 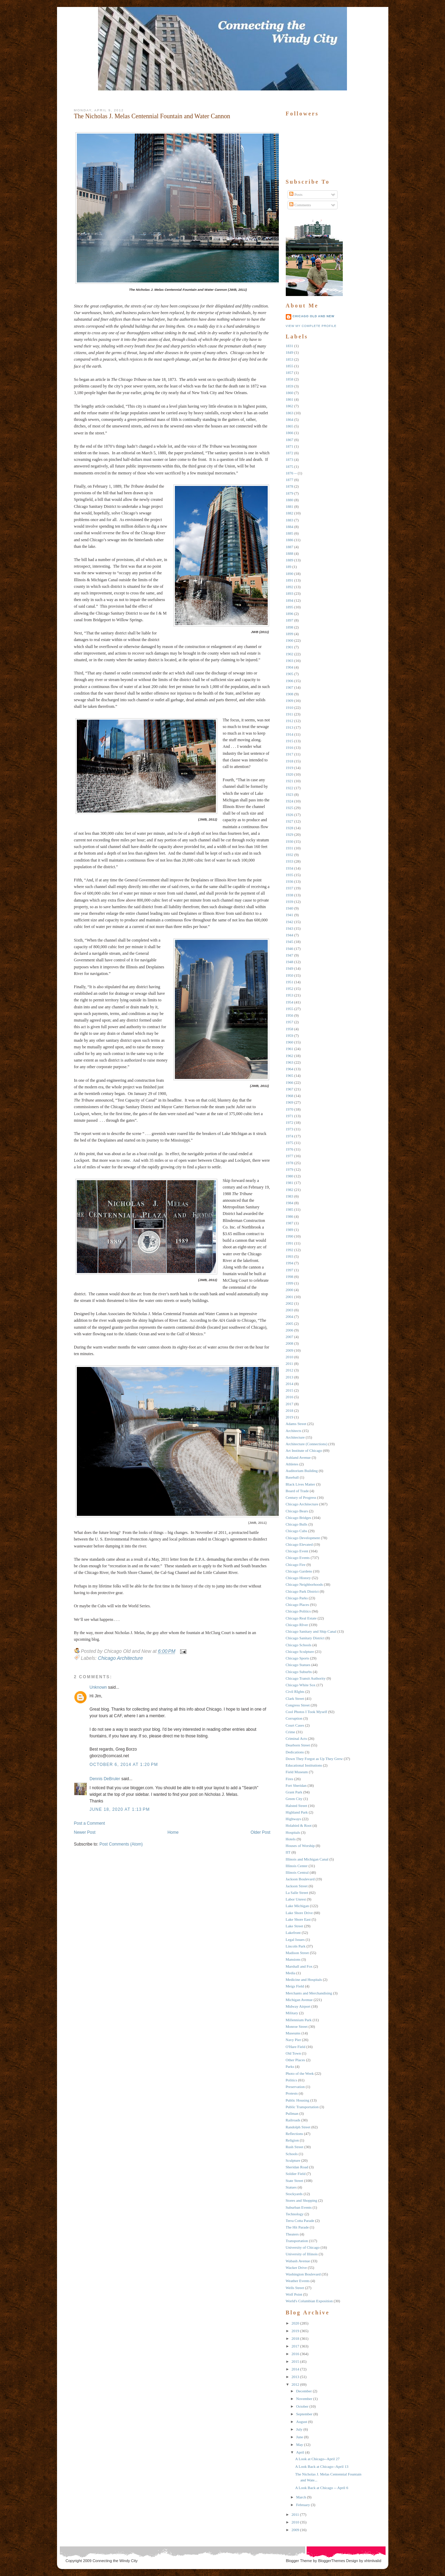 What do you see at coordinates (289, 1129) in the screenshot?
I see `1973` at bounding box center [289, 1129].